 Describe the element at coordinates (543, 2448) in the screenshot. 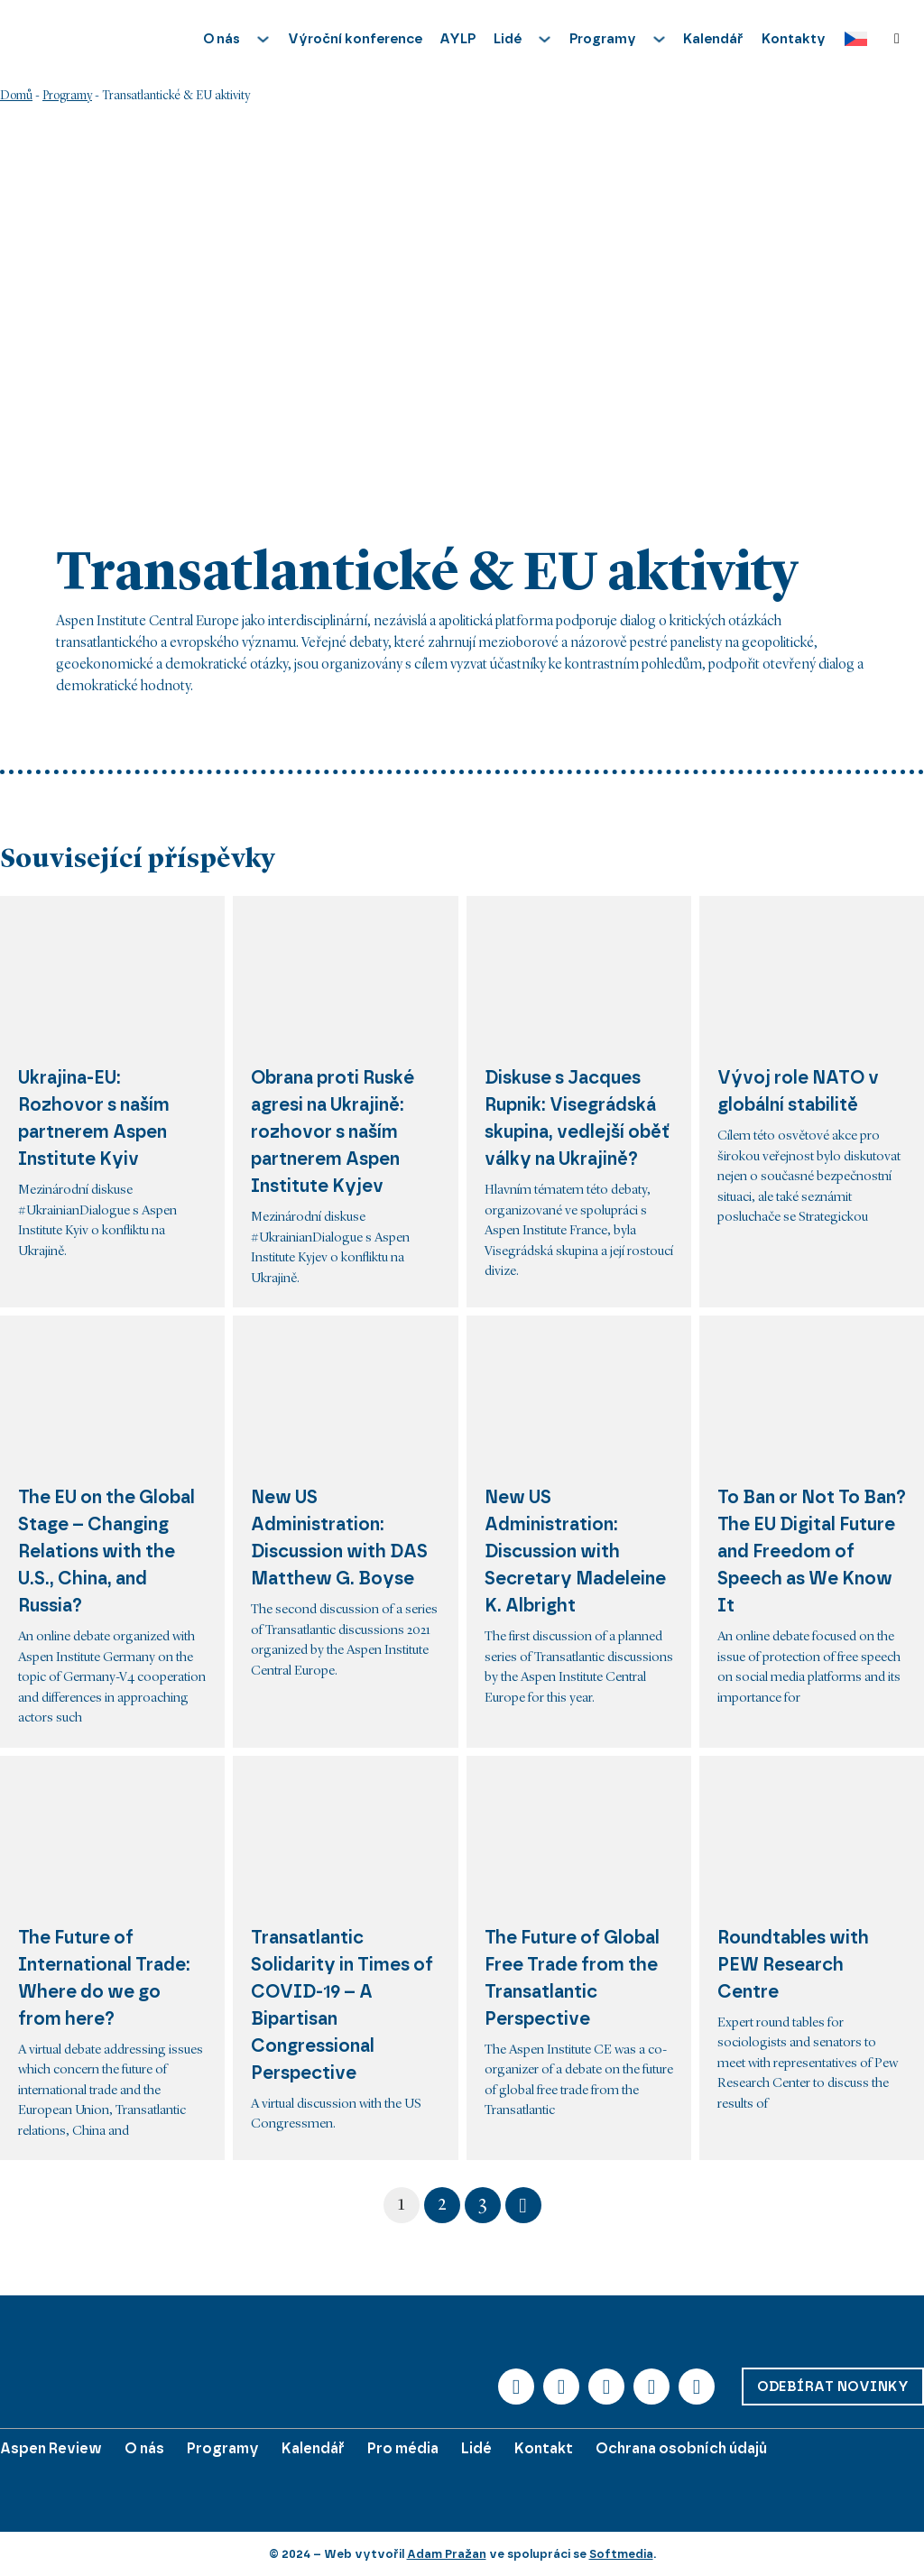

I see `Kontakt` at that location.